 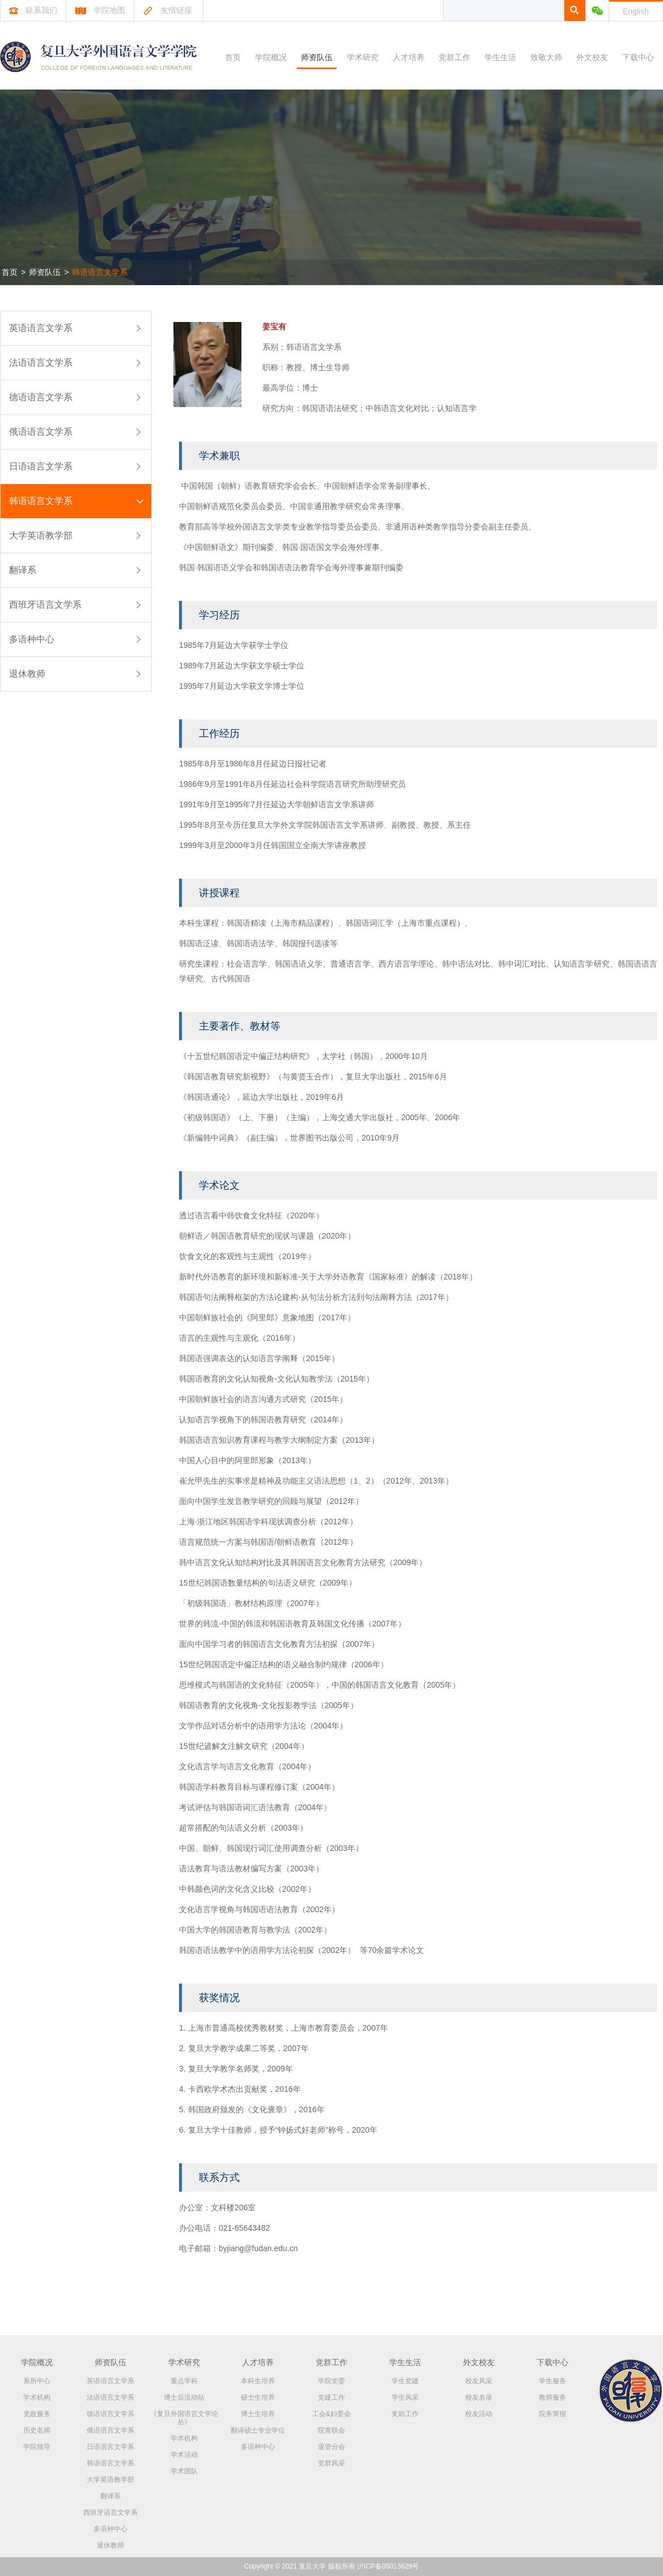 What do you see at coordinates (478, 2414) in the screenshot?
I see `校友活动` at bounding box center [478, 2414].